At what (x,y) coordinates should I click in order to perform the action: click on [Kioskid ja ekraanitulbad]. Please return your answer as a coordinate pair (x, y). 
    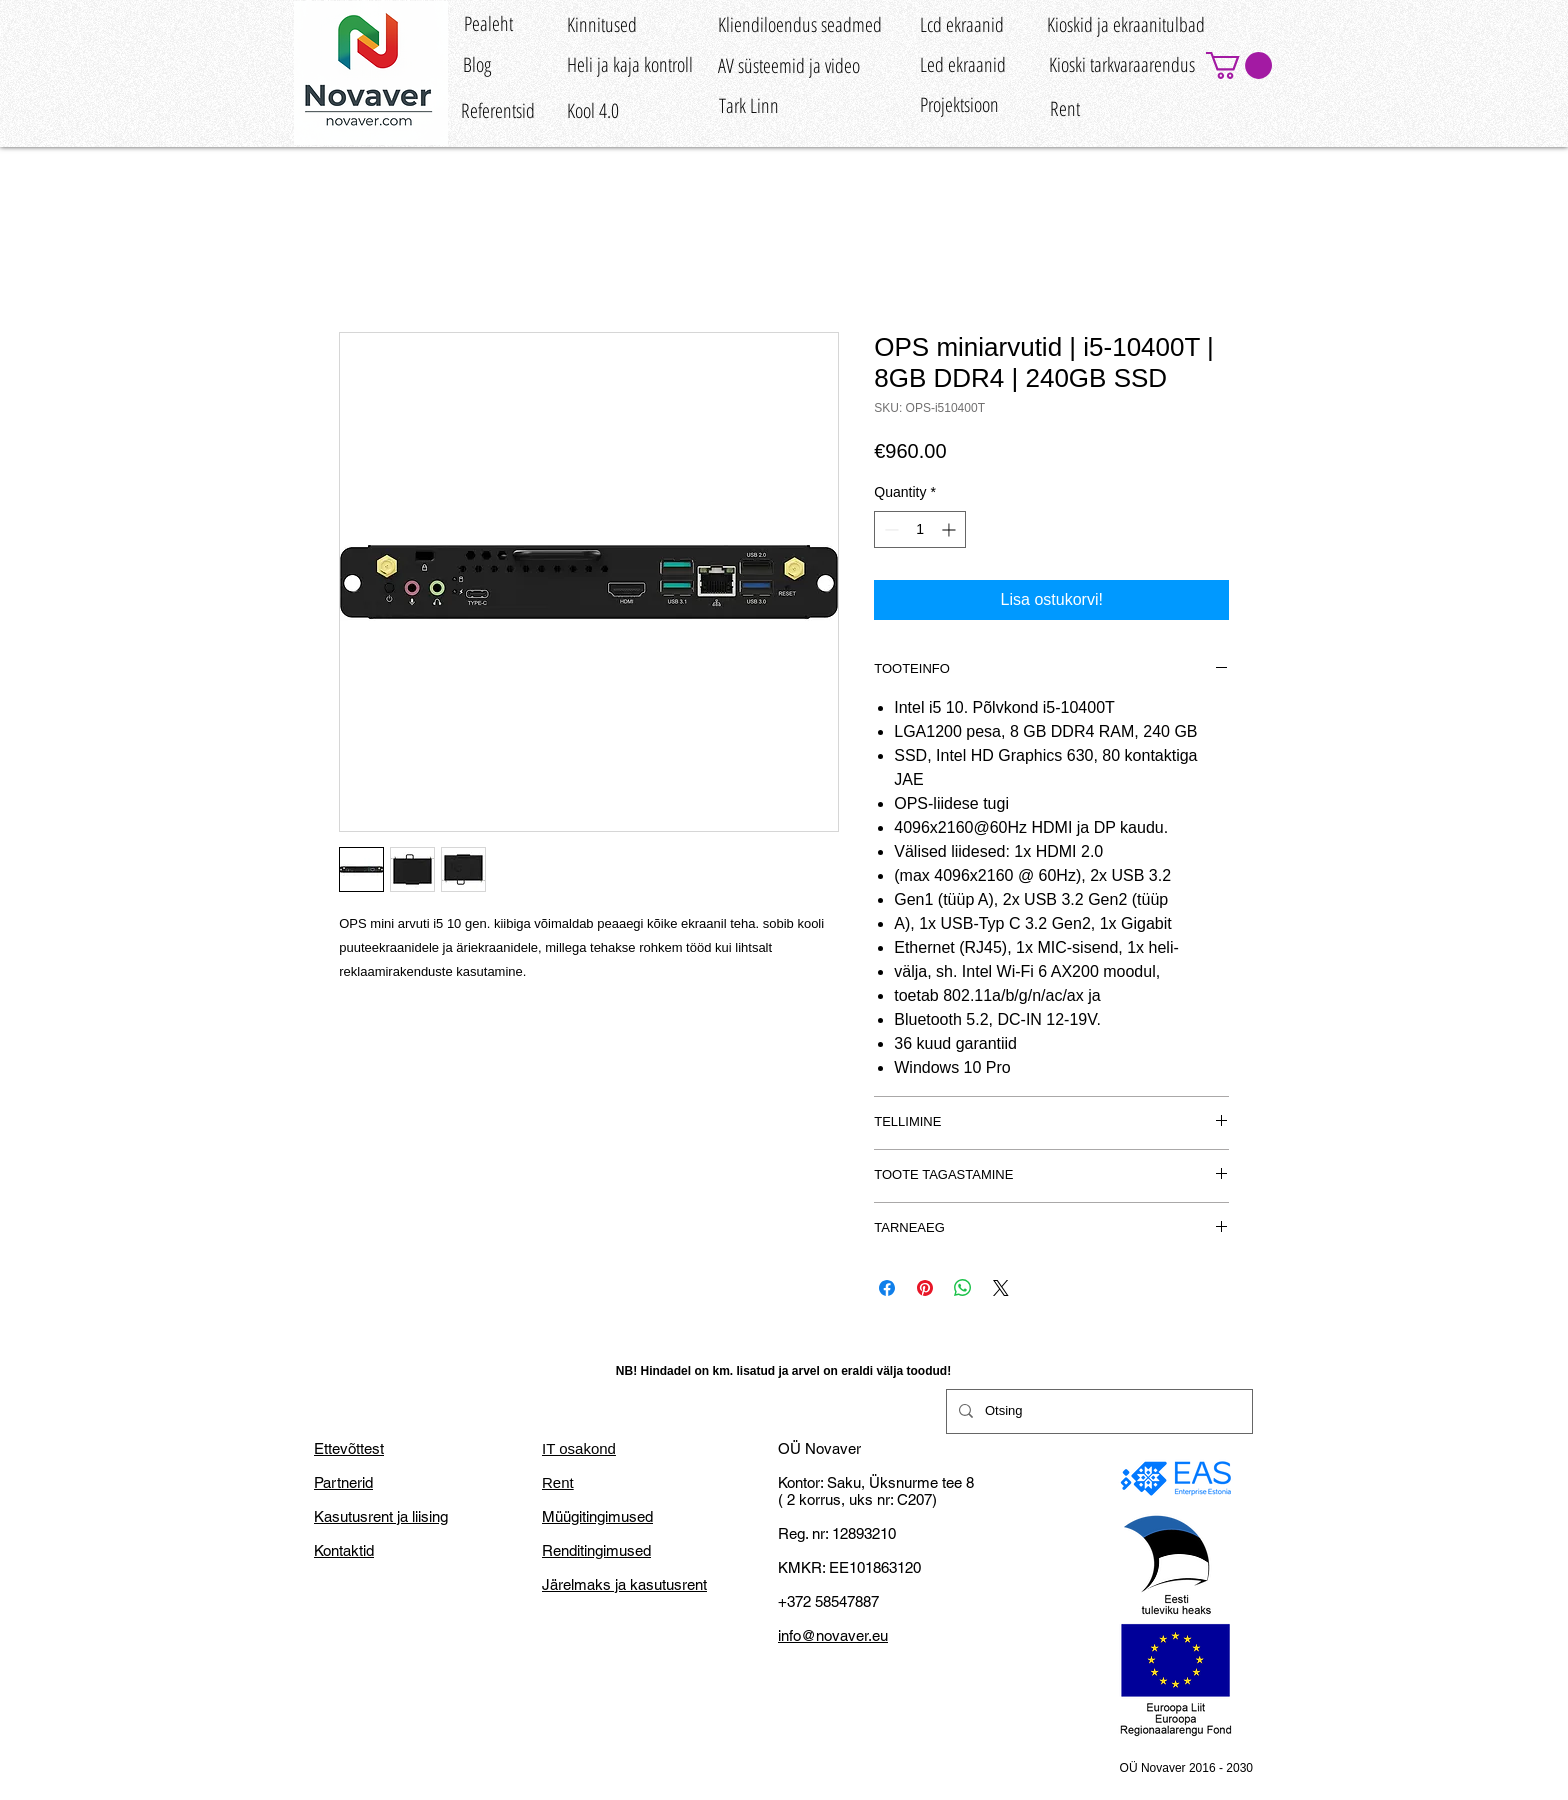
    Looking at the image, I should click on (1126, 24).